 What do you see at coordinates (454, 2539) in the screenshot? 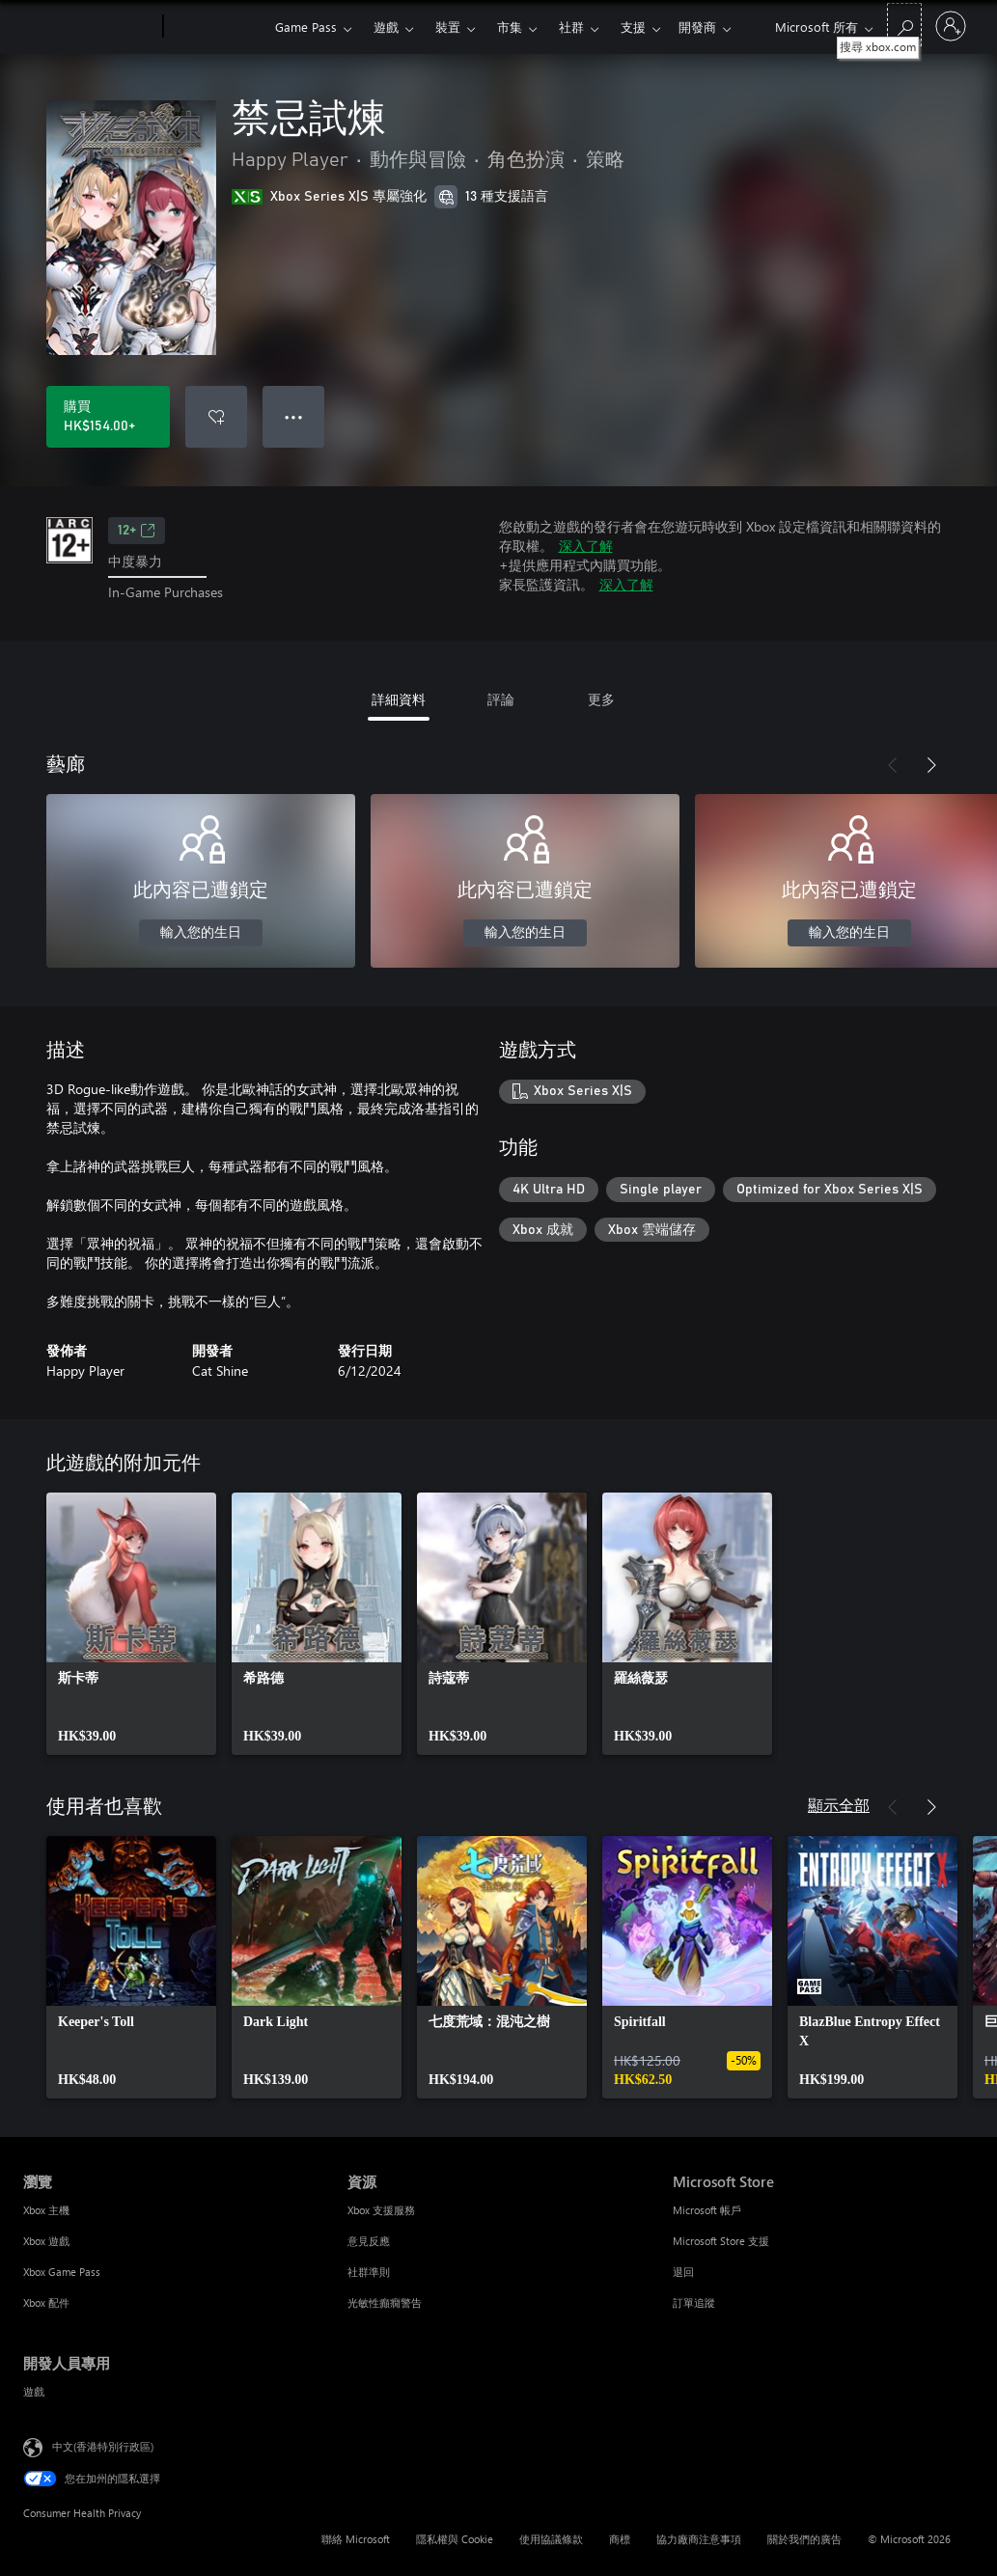
I see `隱私權與 Cookie` at bounding box center [454, 2539].